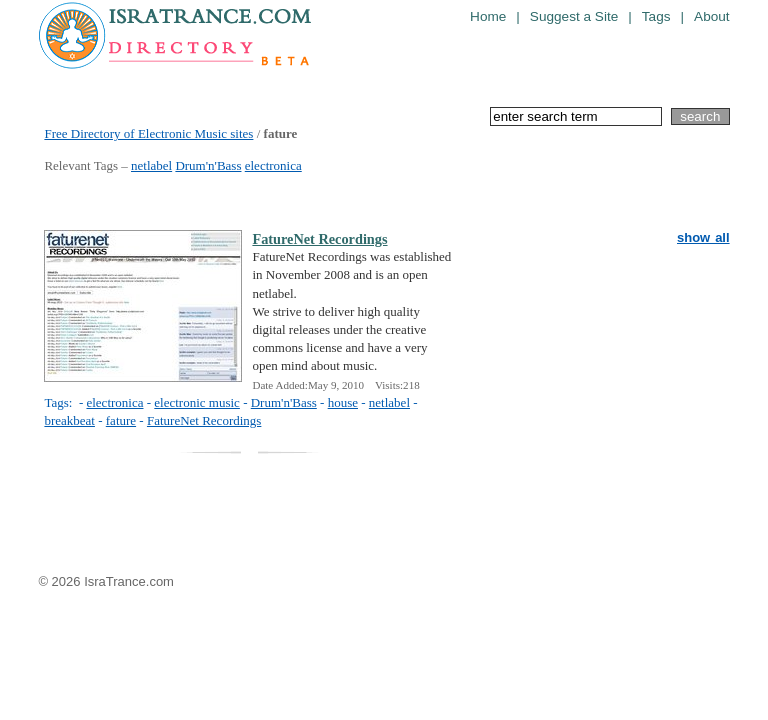  I want to click on show all, so click(703, 237).